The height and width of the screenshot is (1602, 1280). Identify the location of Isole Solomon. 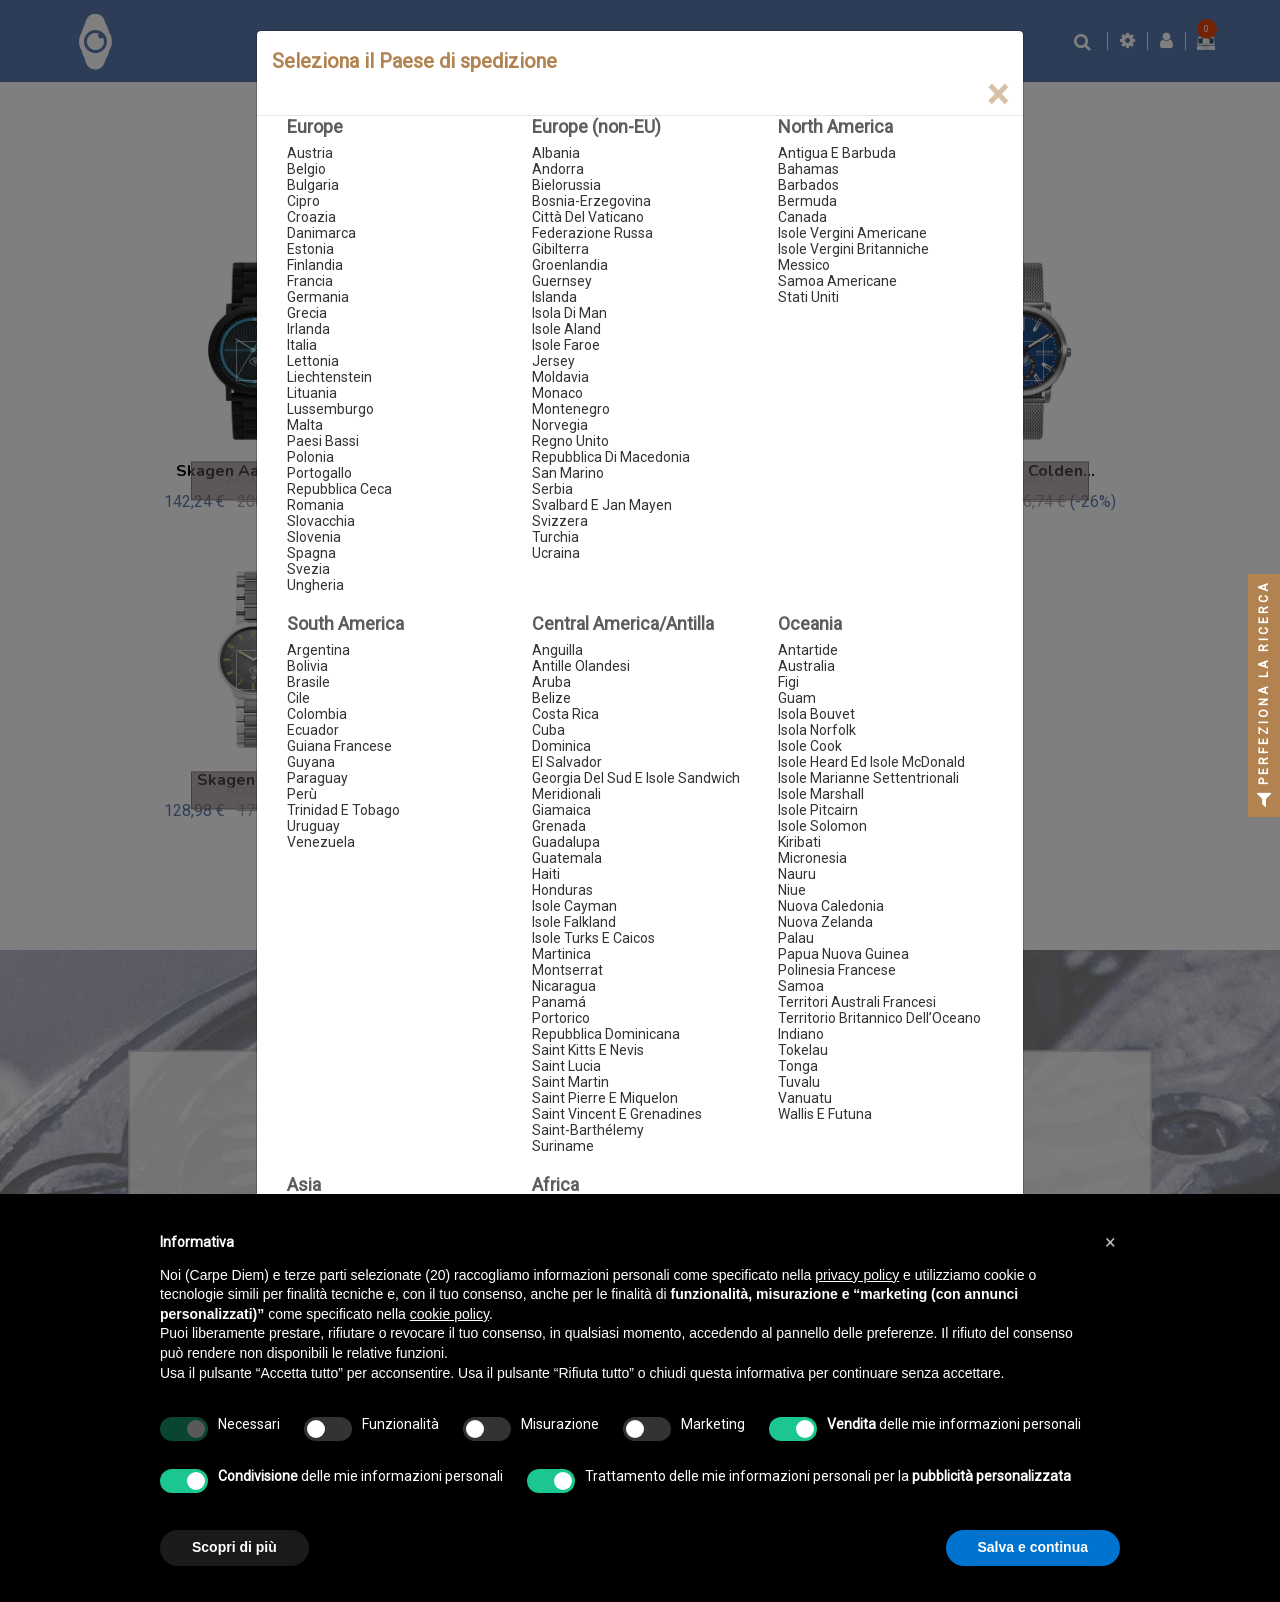
(822, 826).